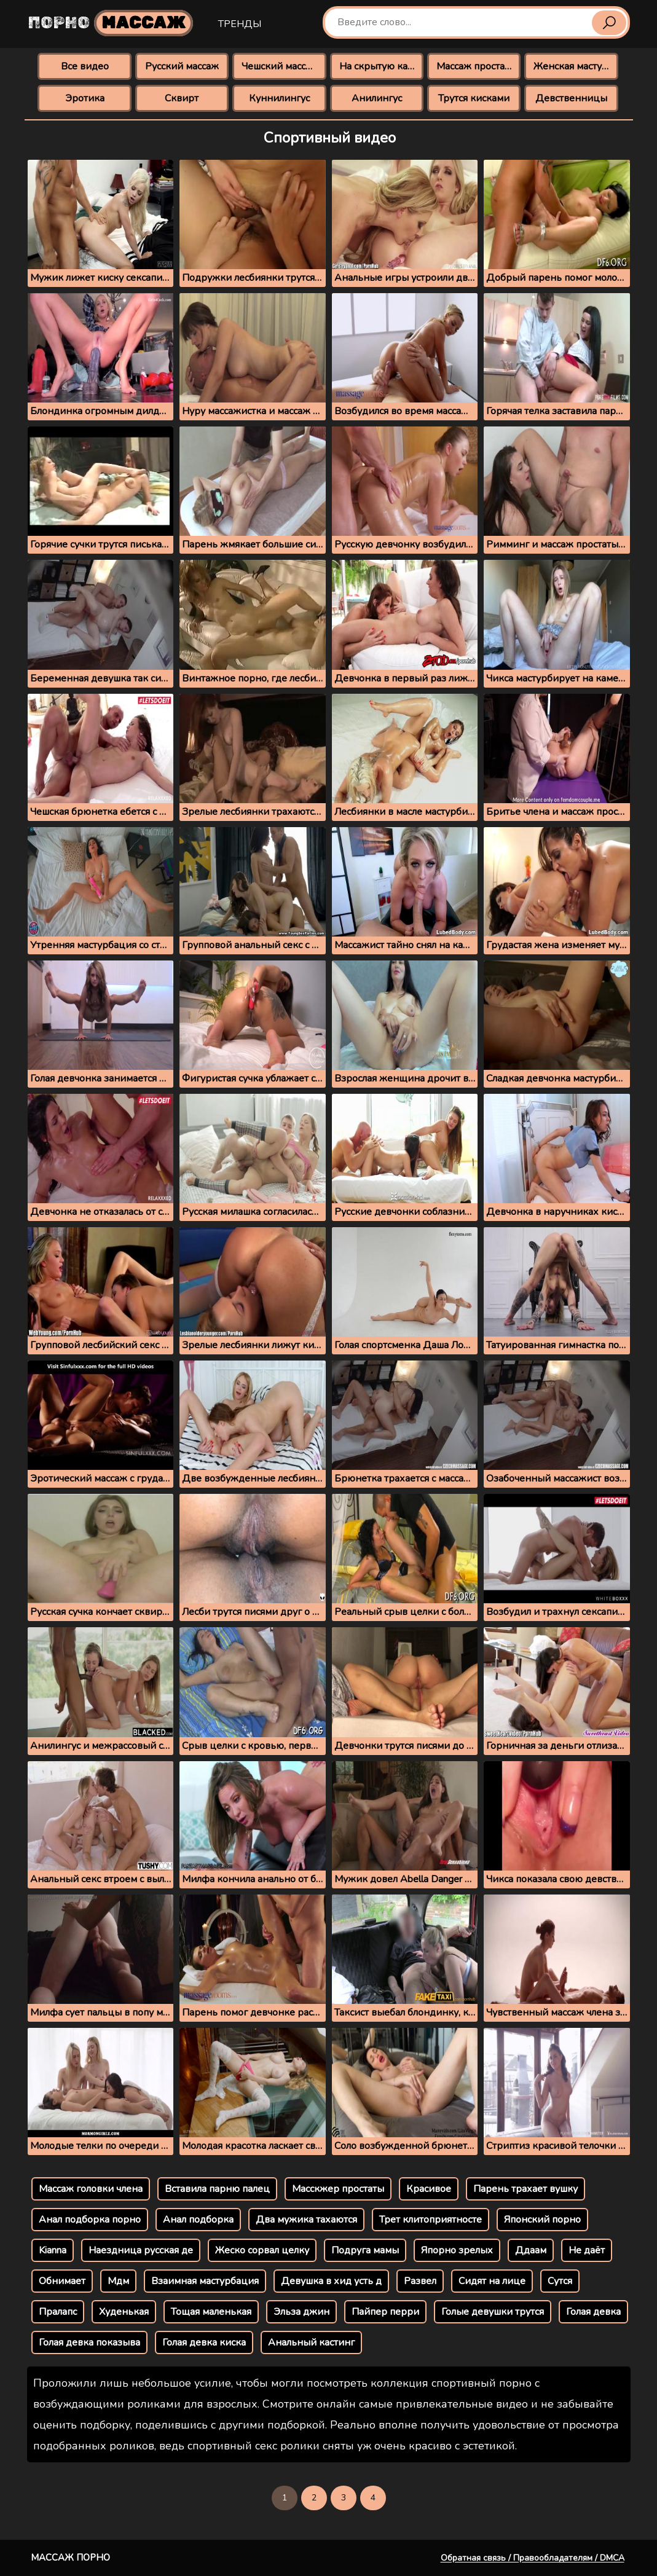  What do you see at coordinates (428, 2189) in the screenshot?
I see `Красивое` at bounding box center [428, 2189].